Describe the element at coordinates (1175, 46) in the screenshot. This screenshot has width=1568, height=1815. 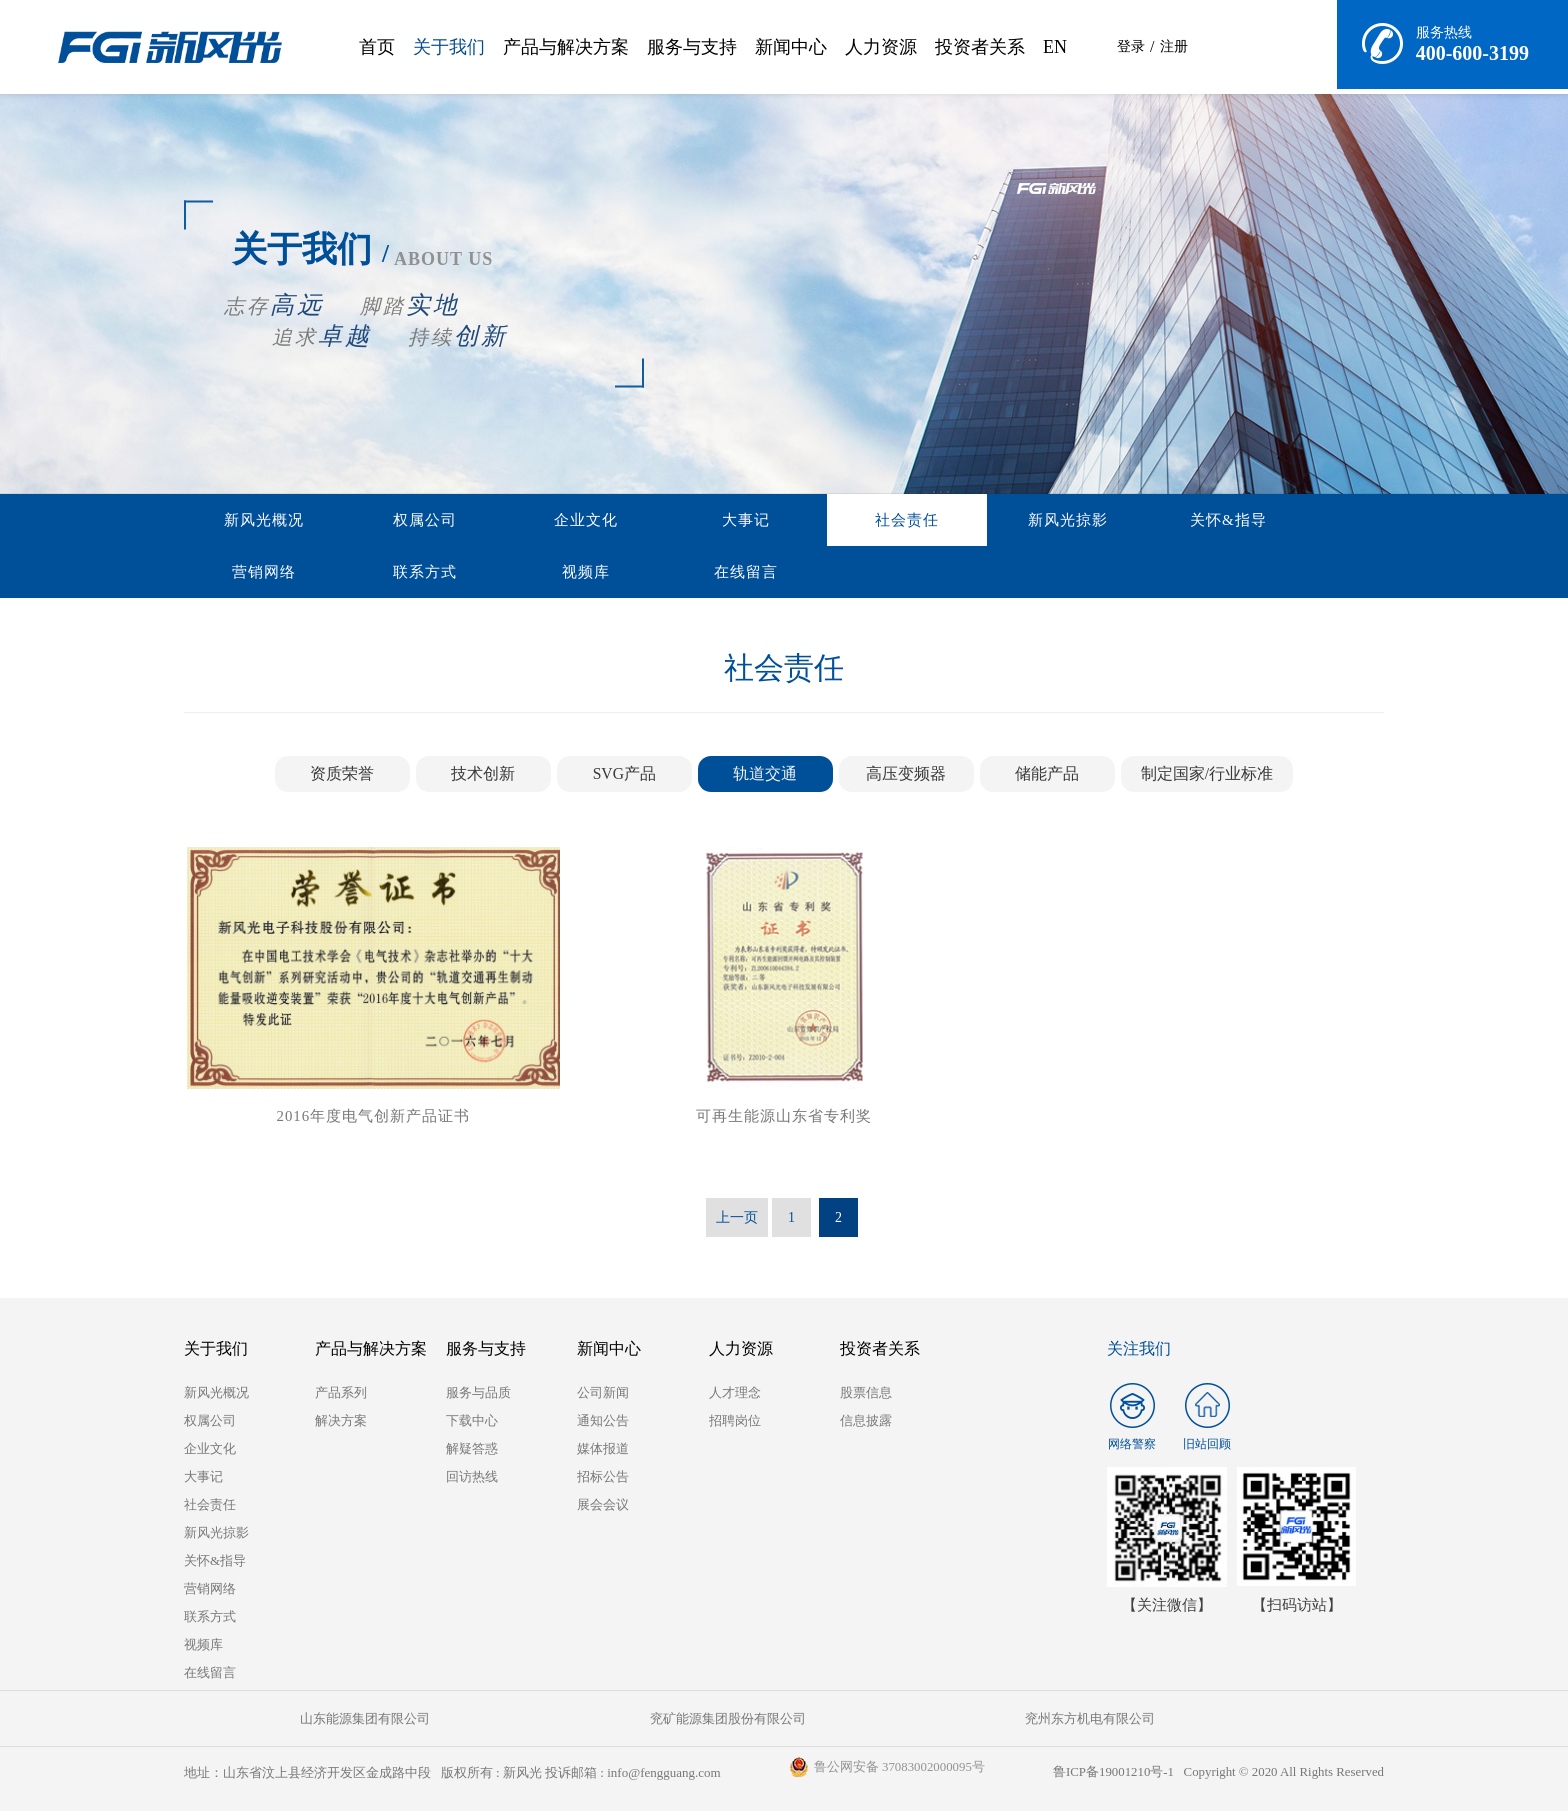
I see `注册` at that location.